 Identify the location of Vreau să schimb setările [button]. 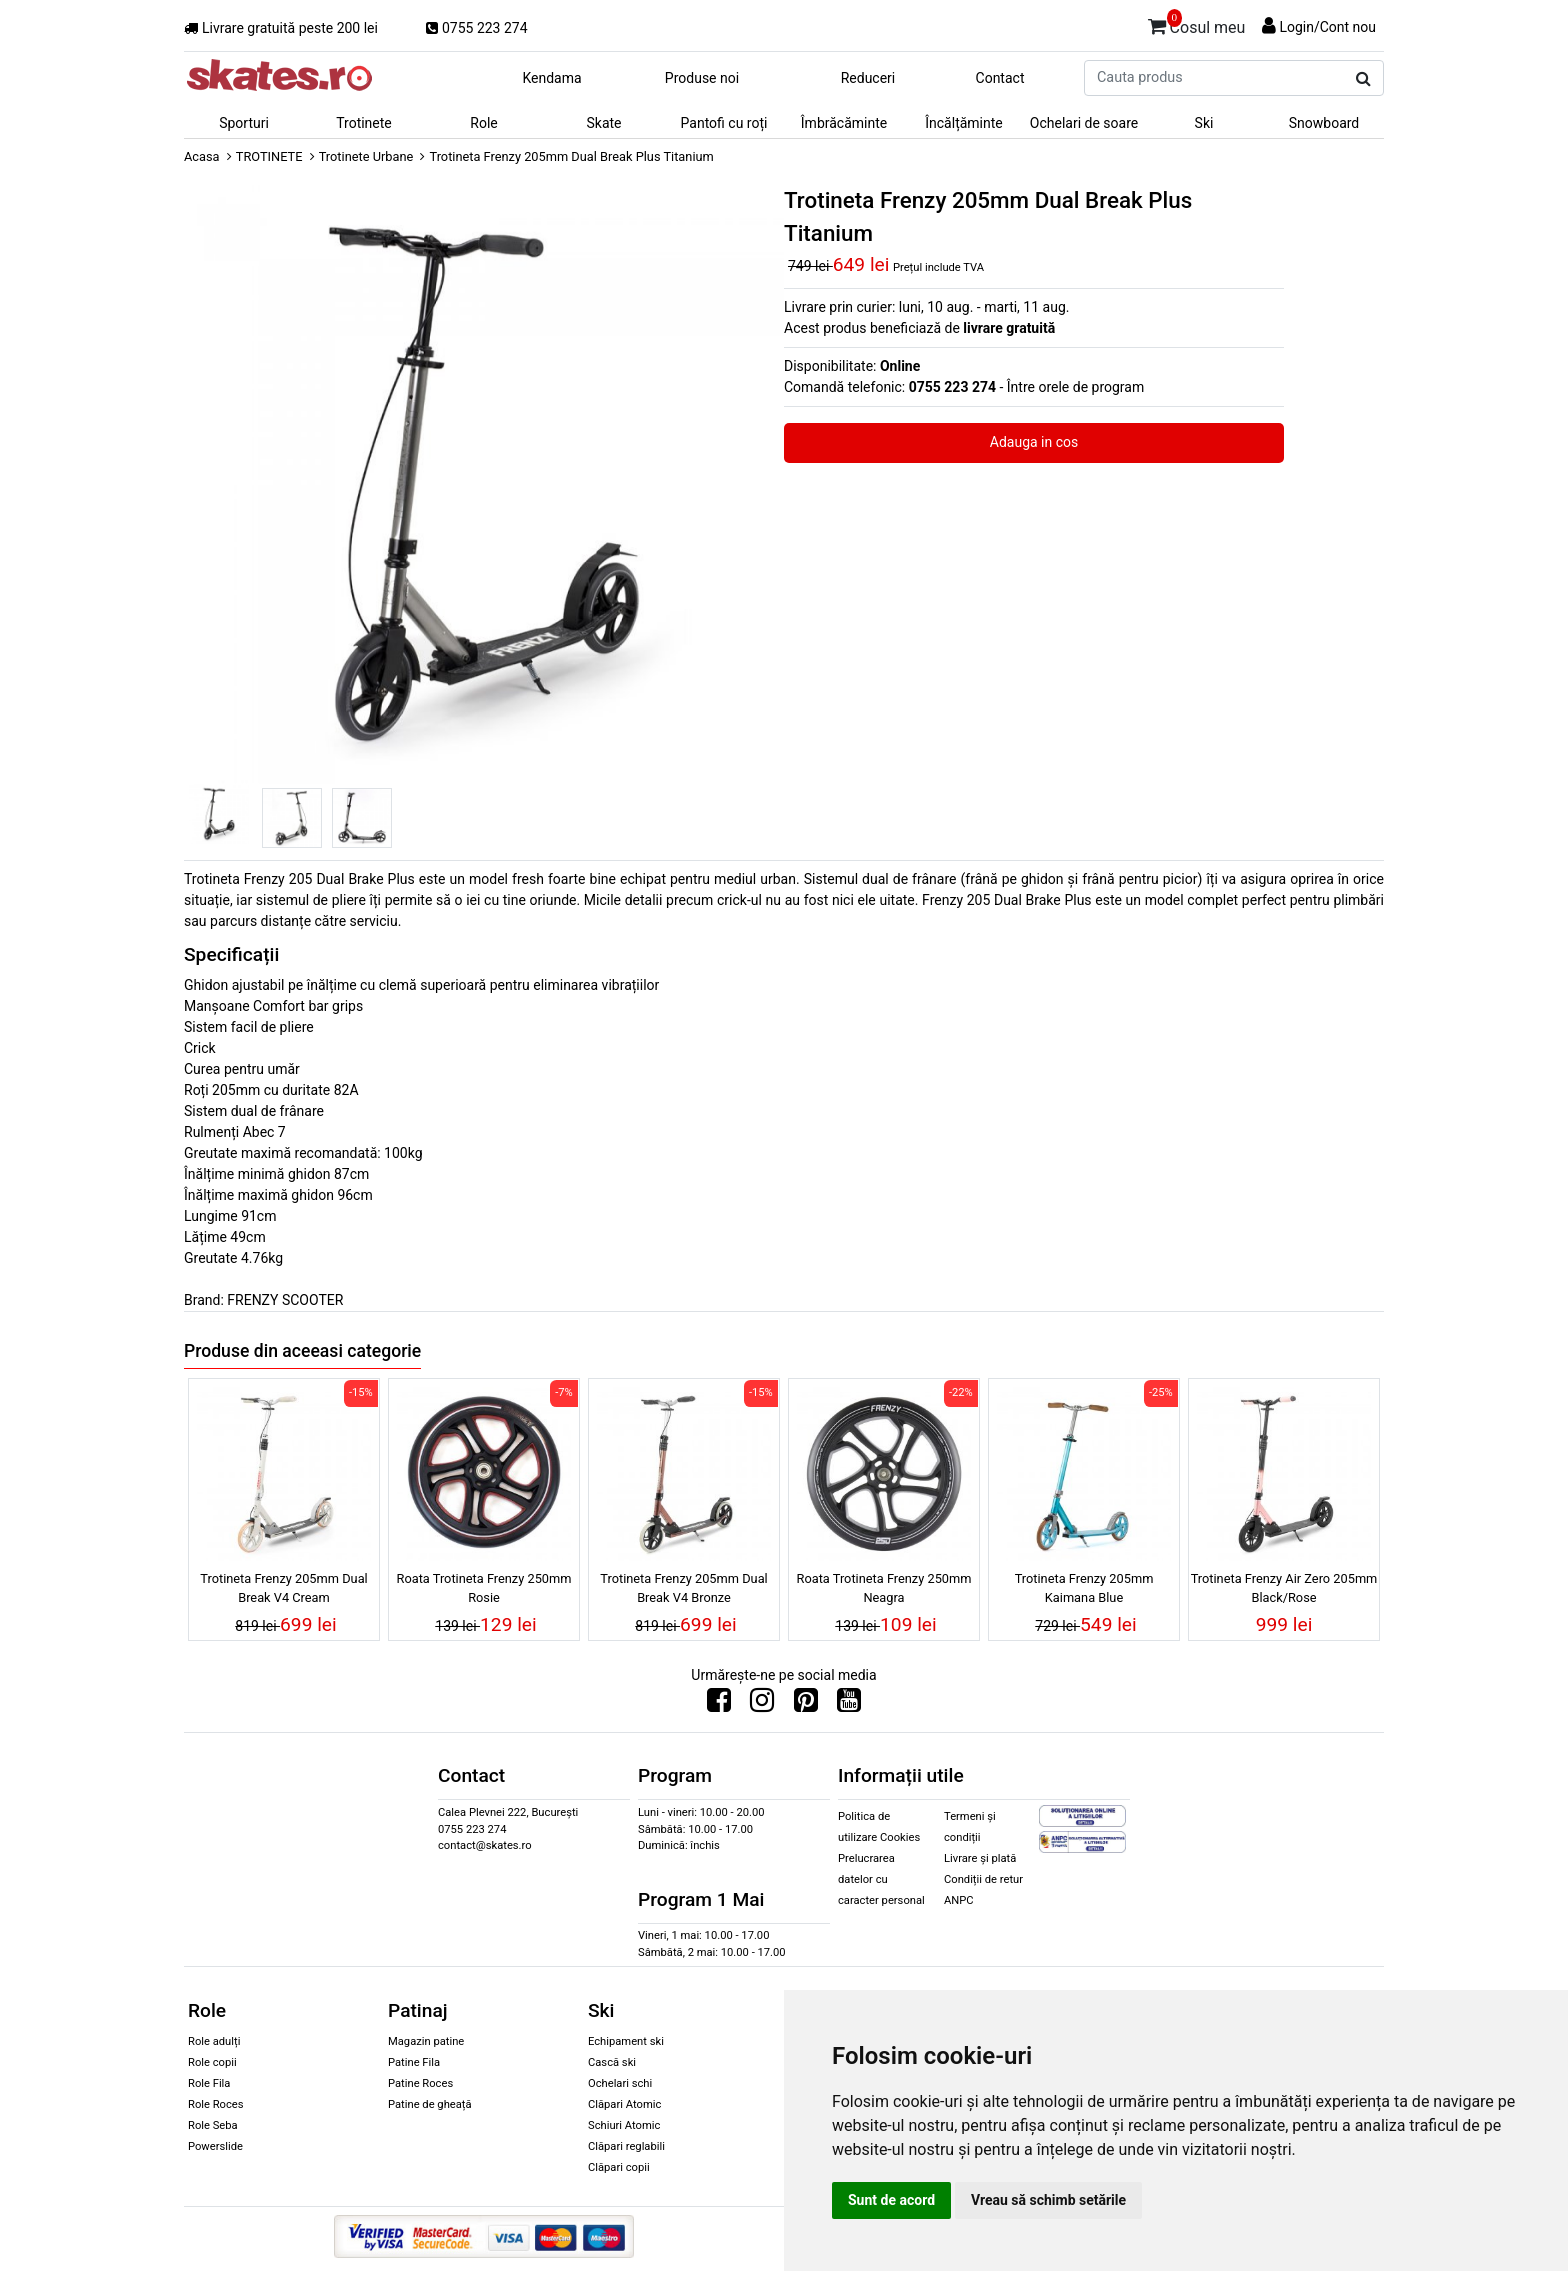
(1048, 2200).